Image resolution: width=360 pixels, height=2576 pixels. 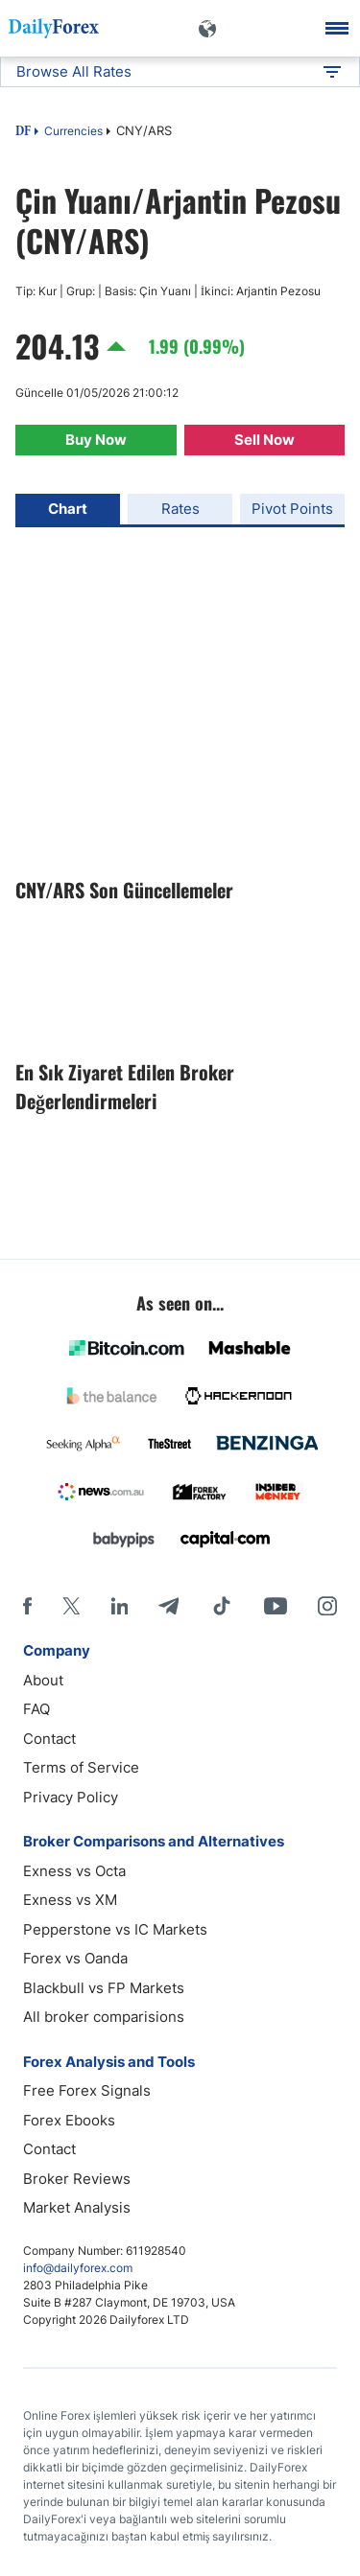 What do you see at coordinates (70, 1797) in the screenshot?
I see `Privacy Policy` at bounding box center [70, 1797].